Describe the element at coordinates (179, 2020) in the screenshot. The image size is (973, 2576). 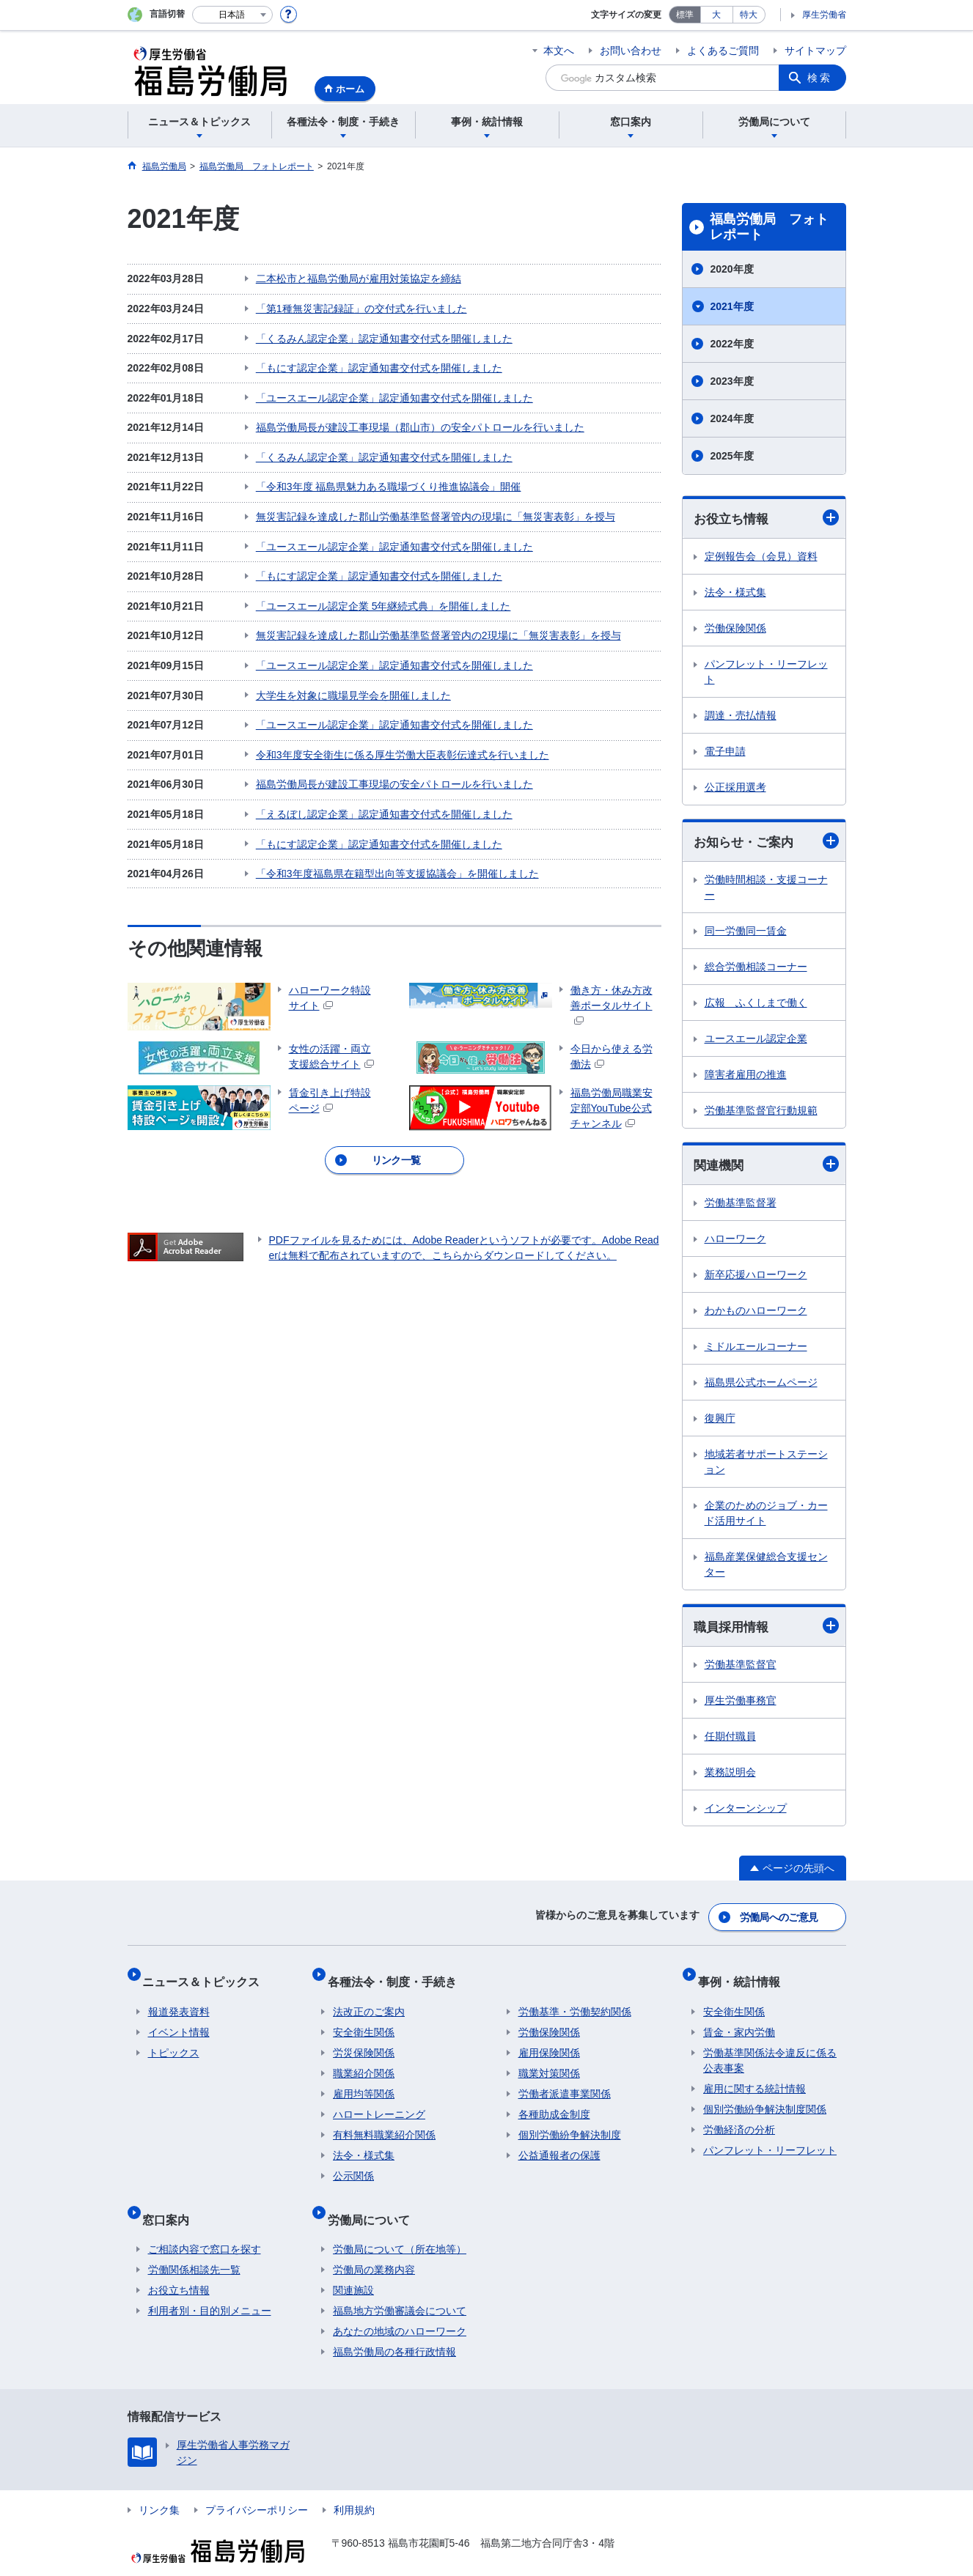
I see `イベント情報` at that location.